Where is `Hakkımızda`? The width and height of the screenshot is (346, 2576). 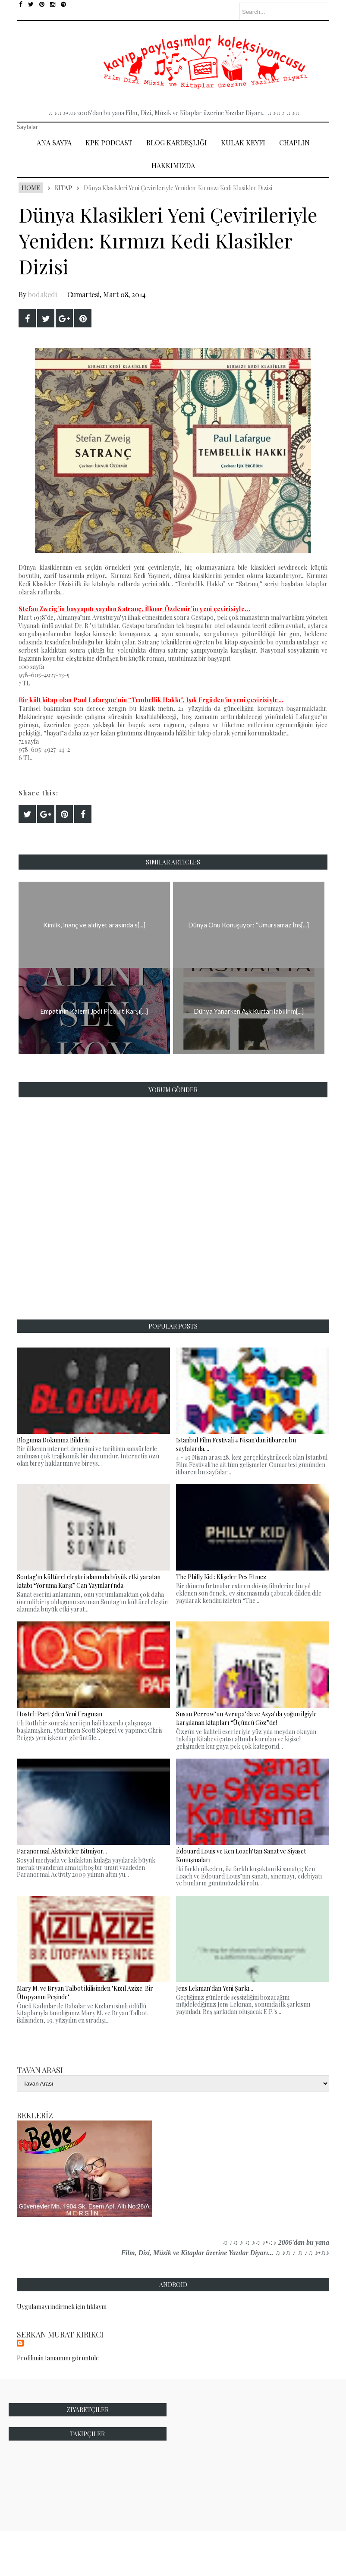 Hakkımızda is located at coordinates (173, 165).